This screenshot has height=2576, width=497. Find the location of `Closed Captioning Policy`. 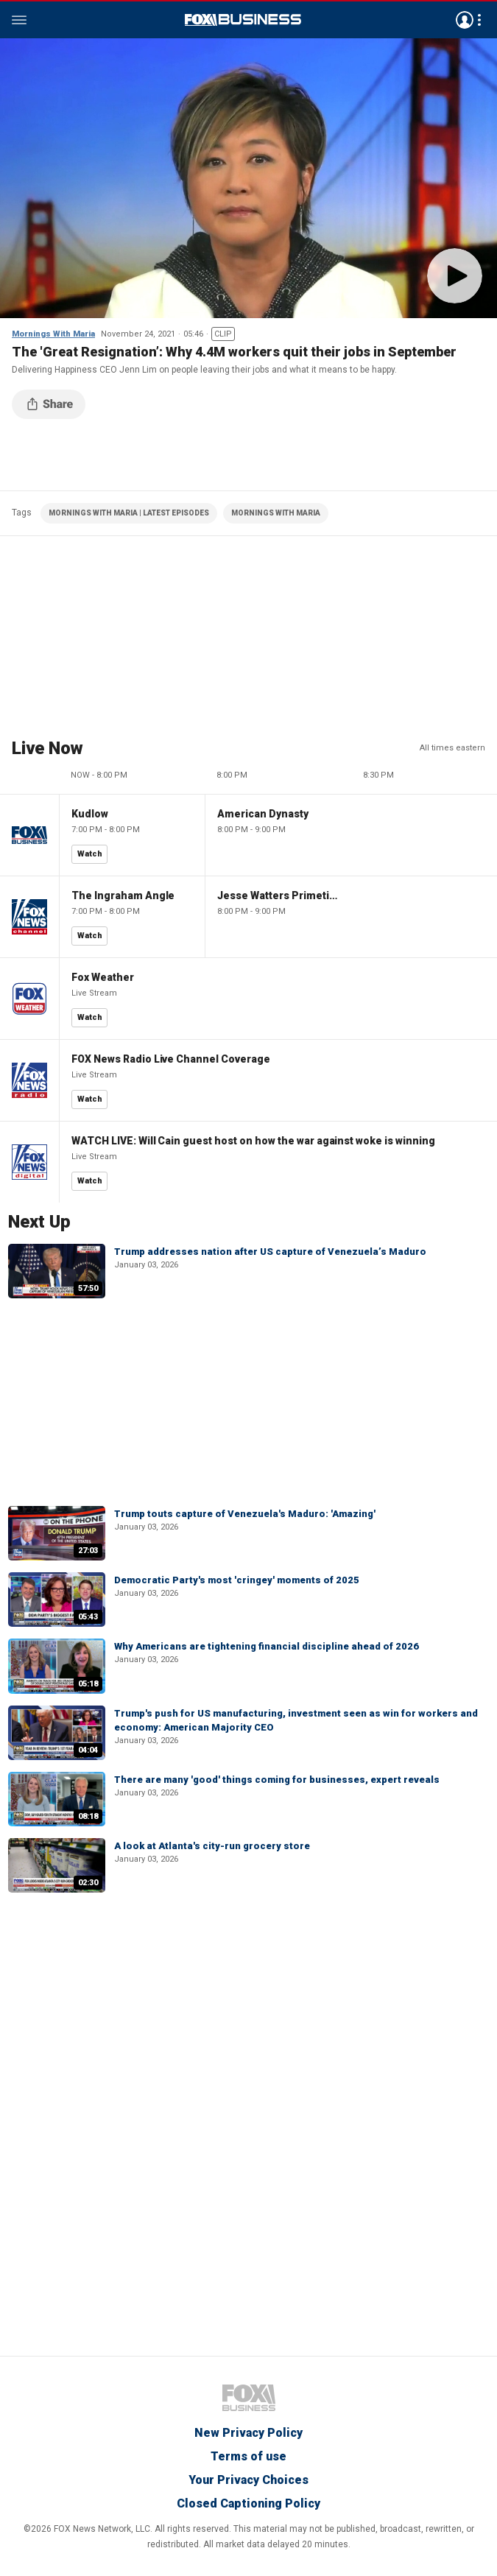

Closed Captioning Policy is located at coordinates (248, 2503).